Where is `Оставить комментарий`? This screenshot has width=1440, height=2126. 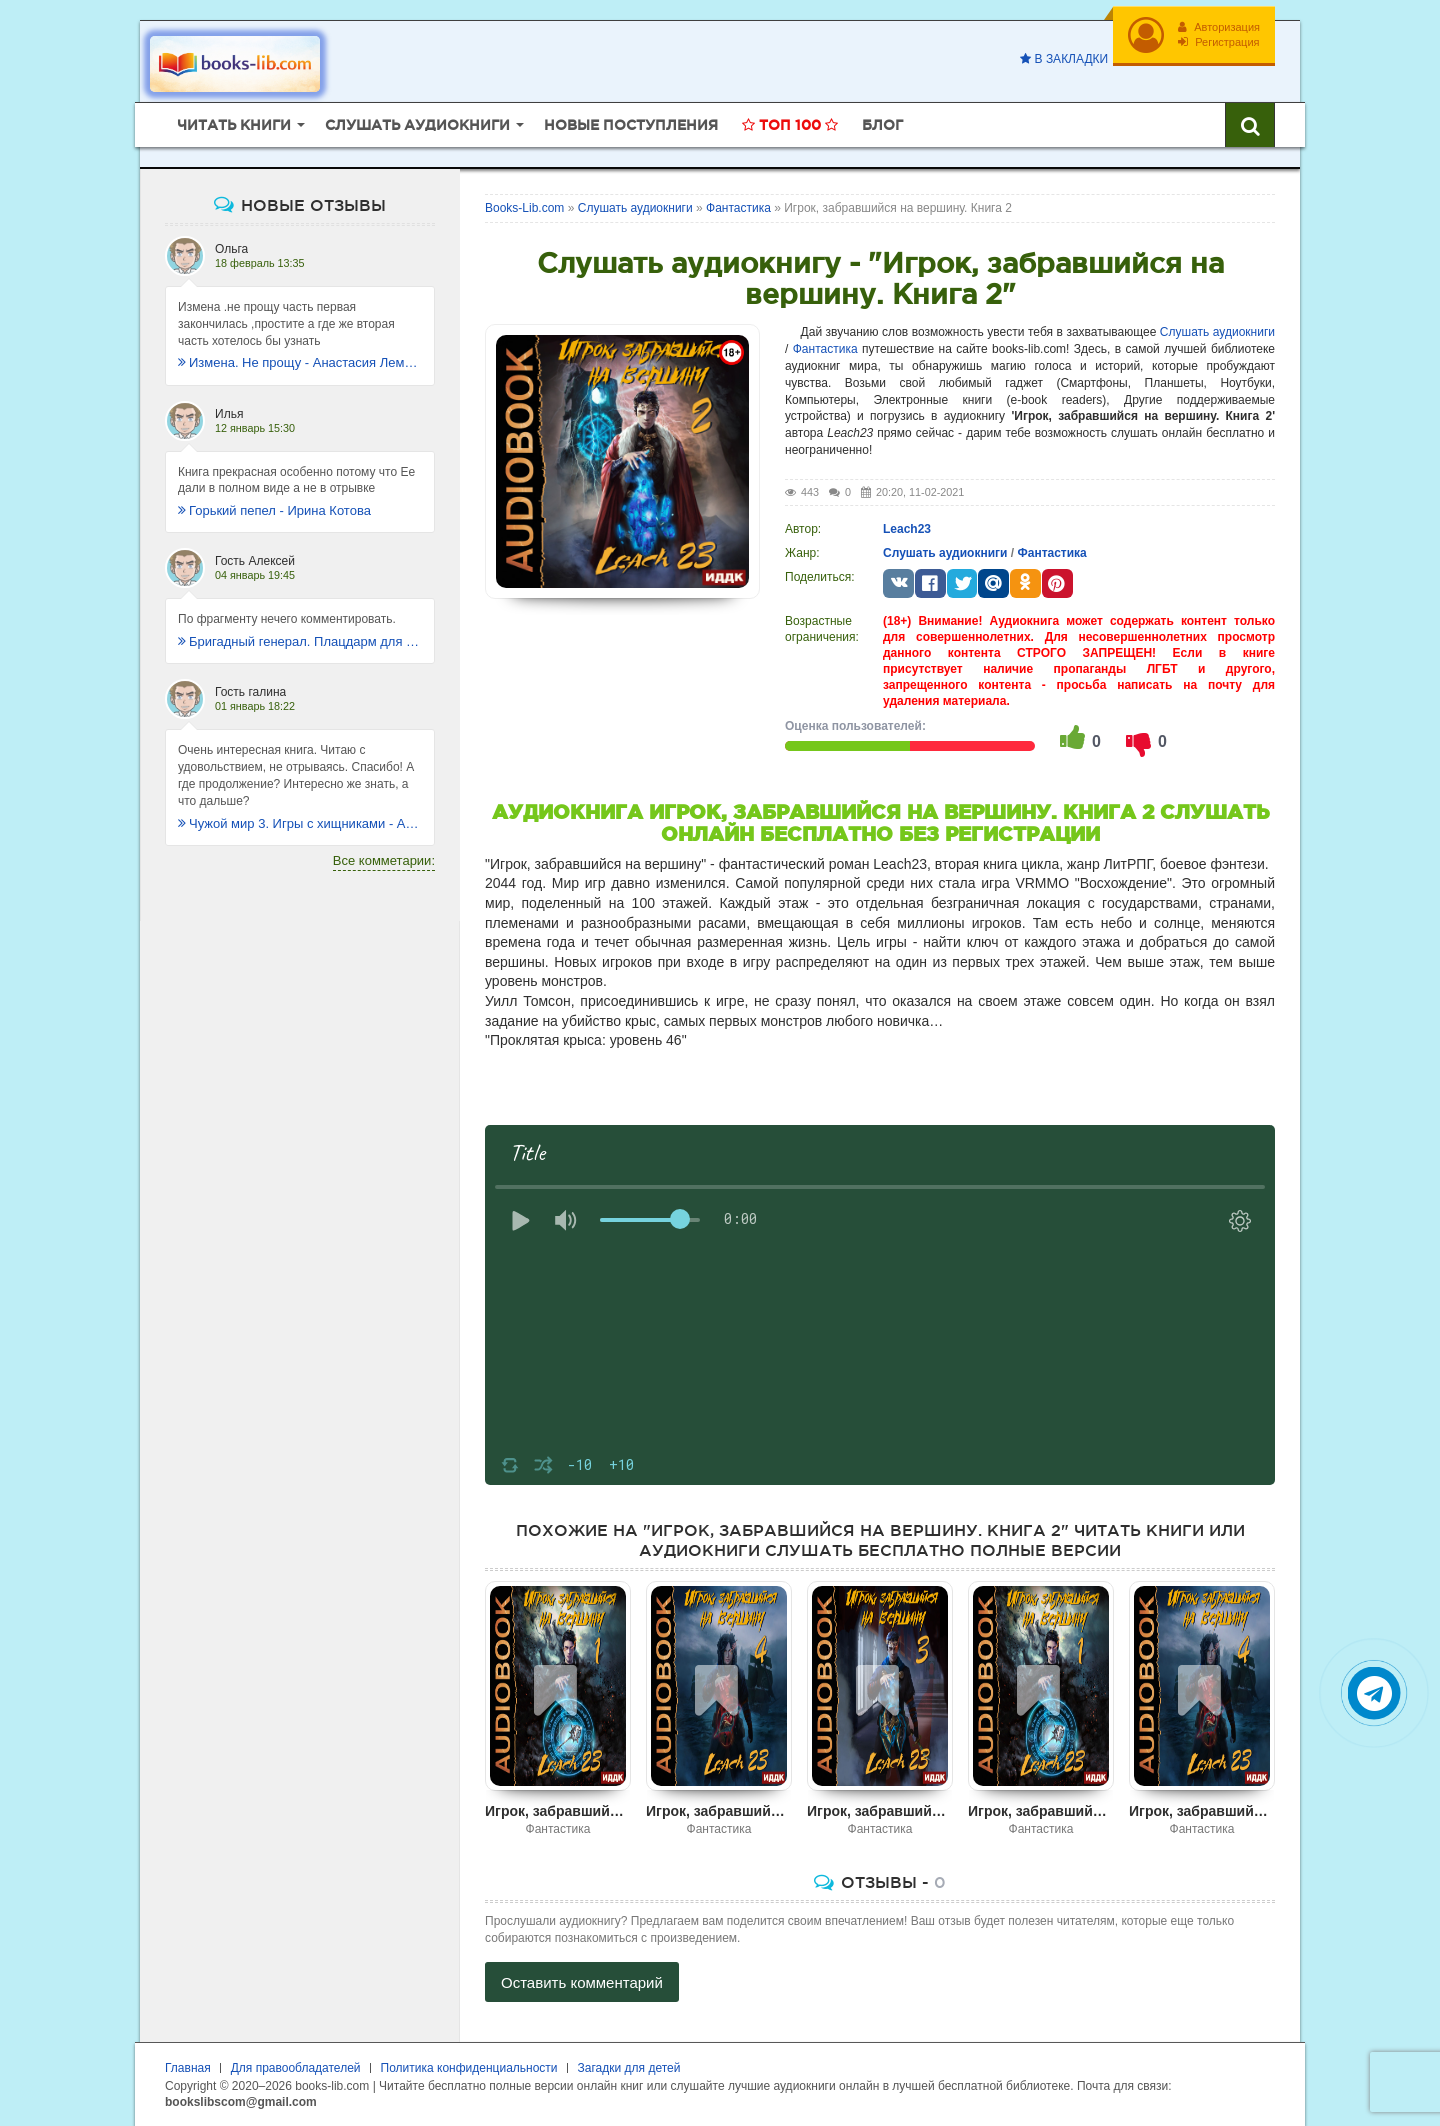 Оставить комментарий is located at coordinates (582, 1982).